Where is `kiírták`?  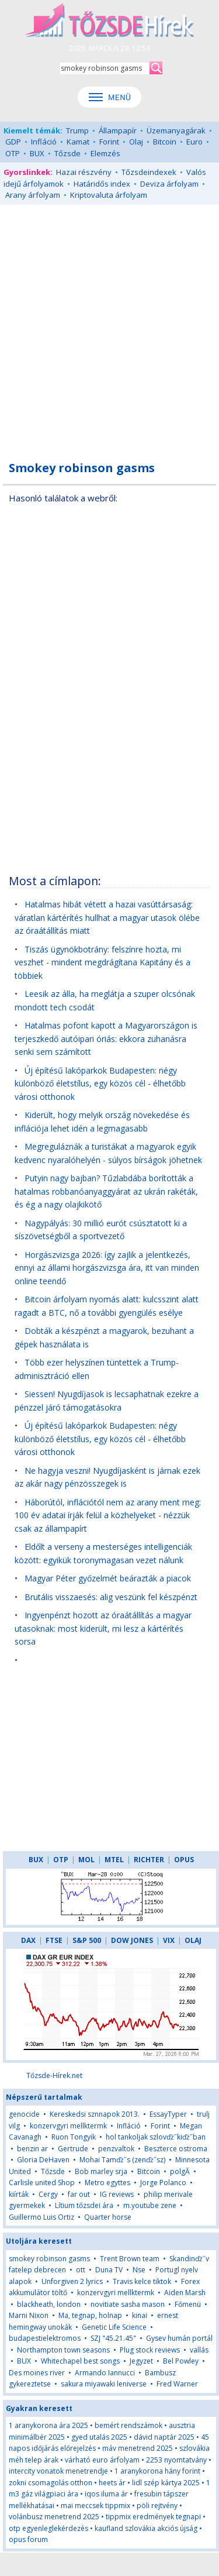 kiírták is located at coordinates (19, 2194).